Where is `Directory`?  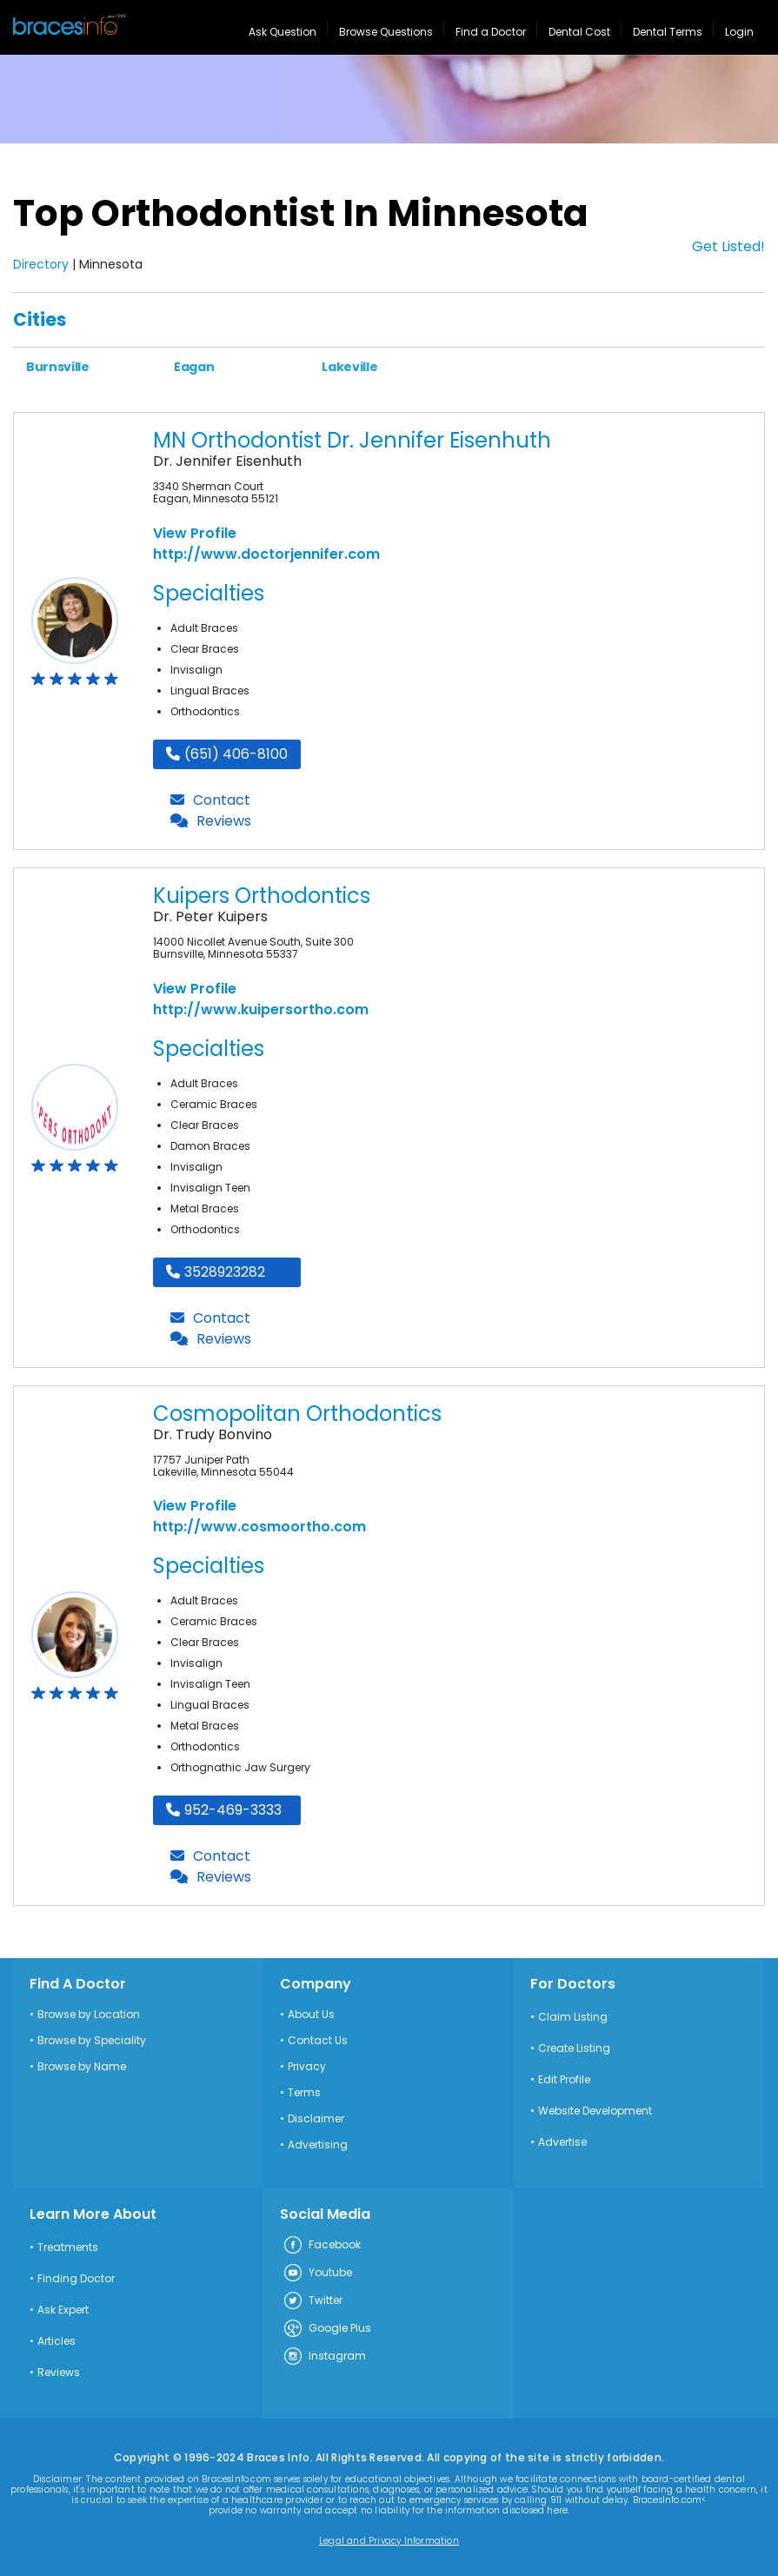 Directory is located at coordinates (41, 264).